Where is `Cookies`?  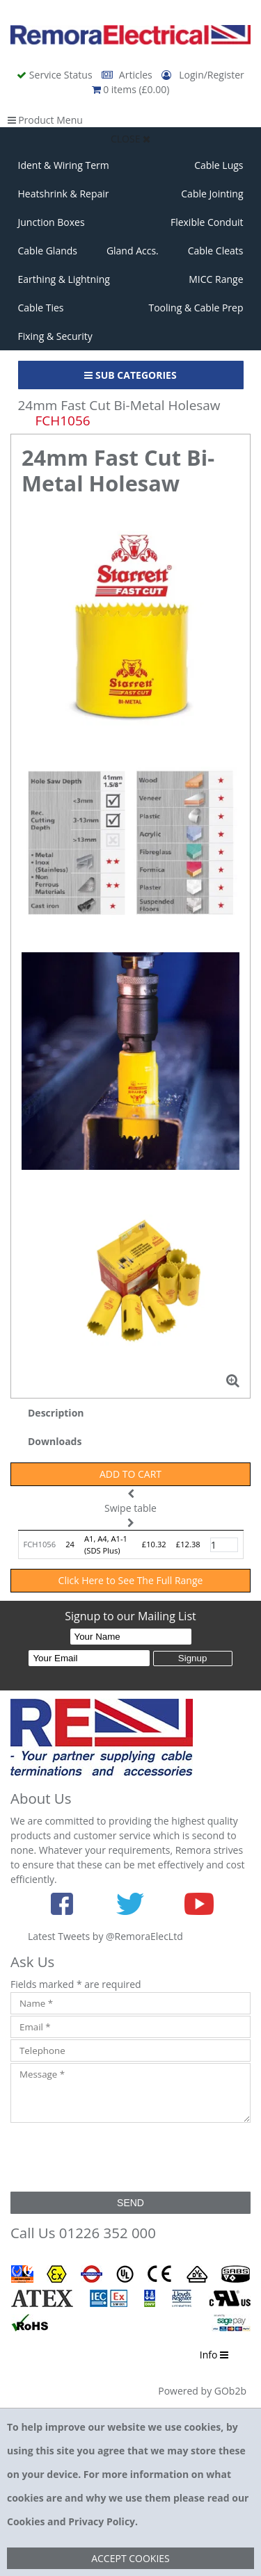 Cookies is located at coordinates (26, 2521).